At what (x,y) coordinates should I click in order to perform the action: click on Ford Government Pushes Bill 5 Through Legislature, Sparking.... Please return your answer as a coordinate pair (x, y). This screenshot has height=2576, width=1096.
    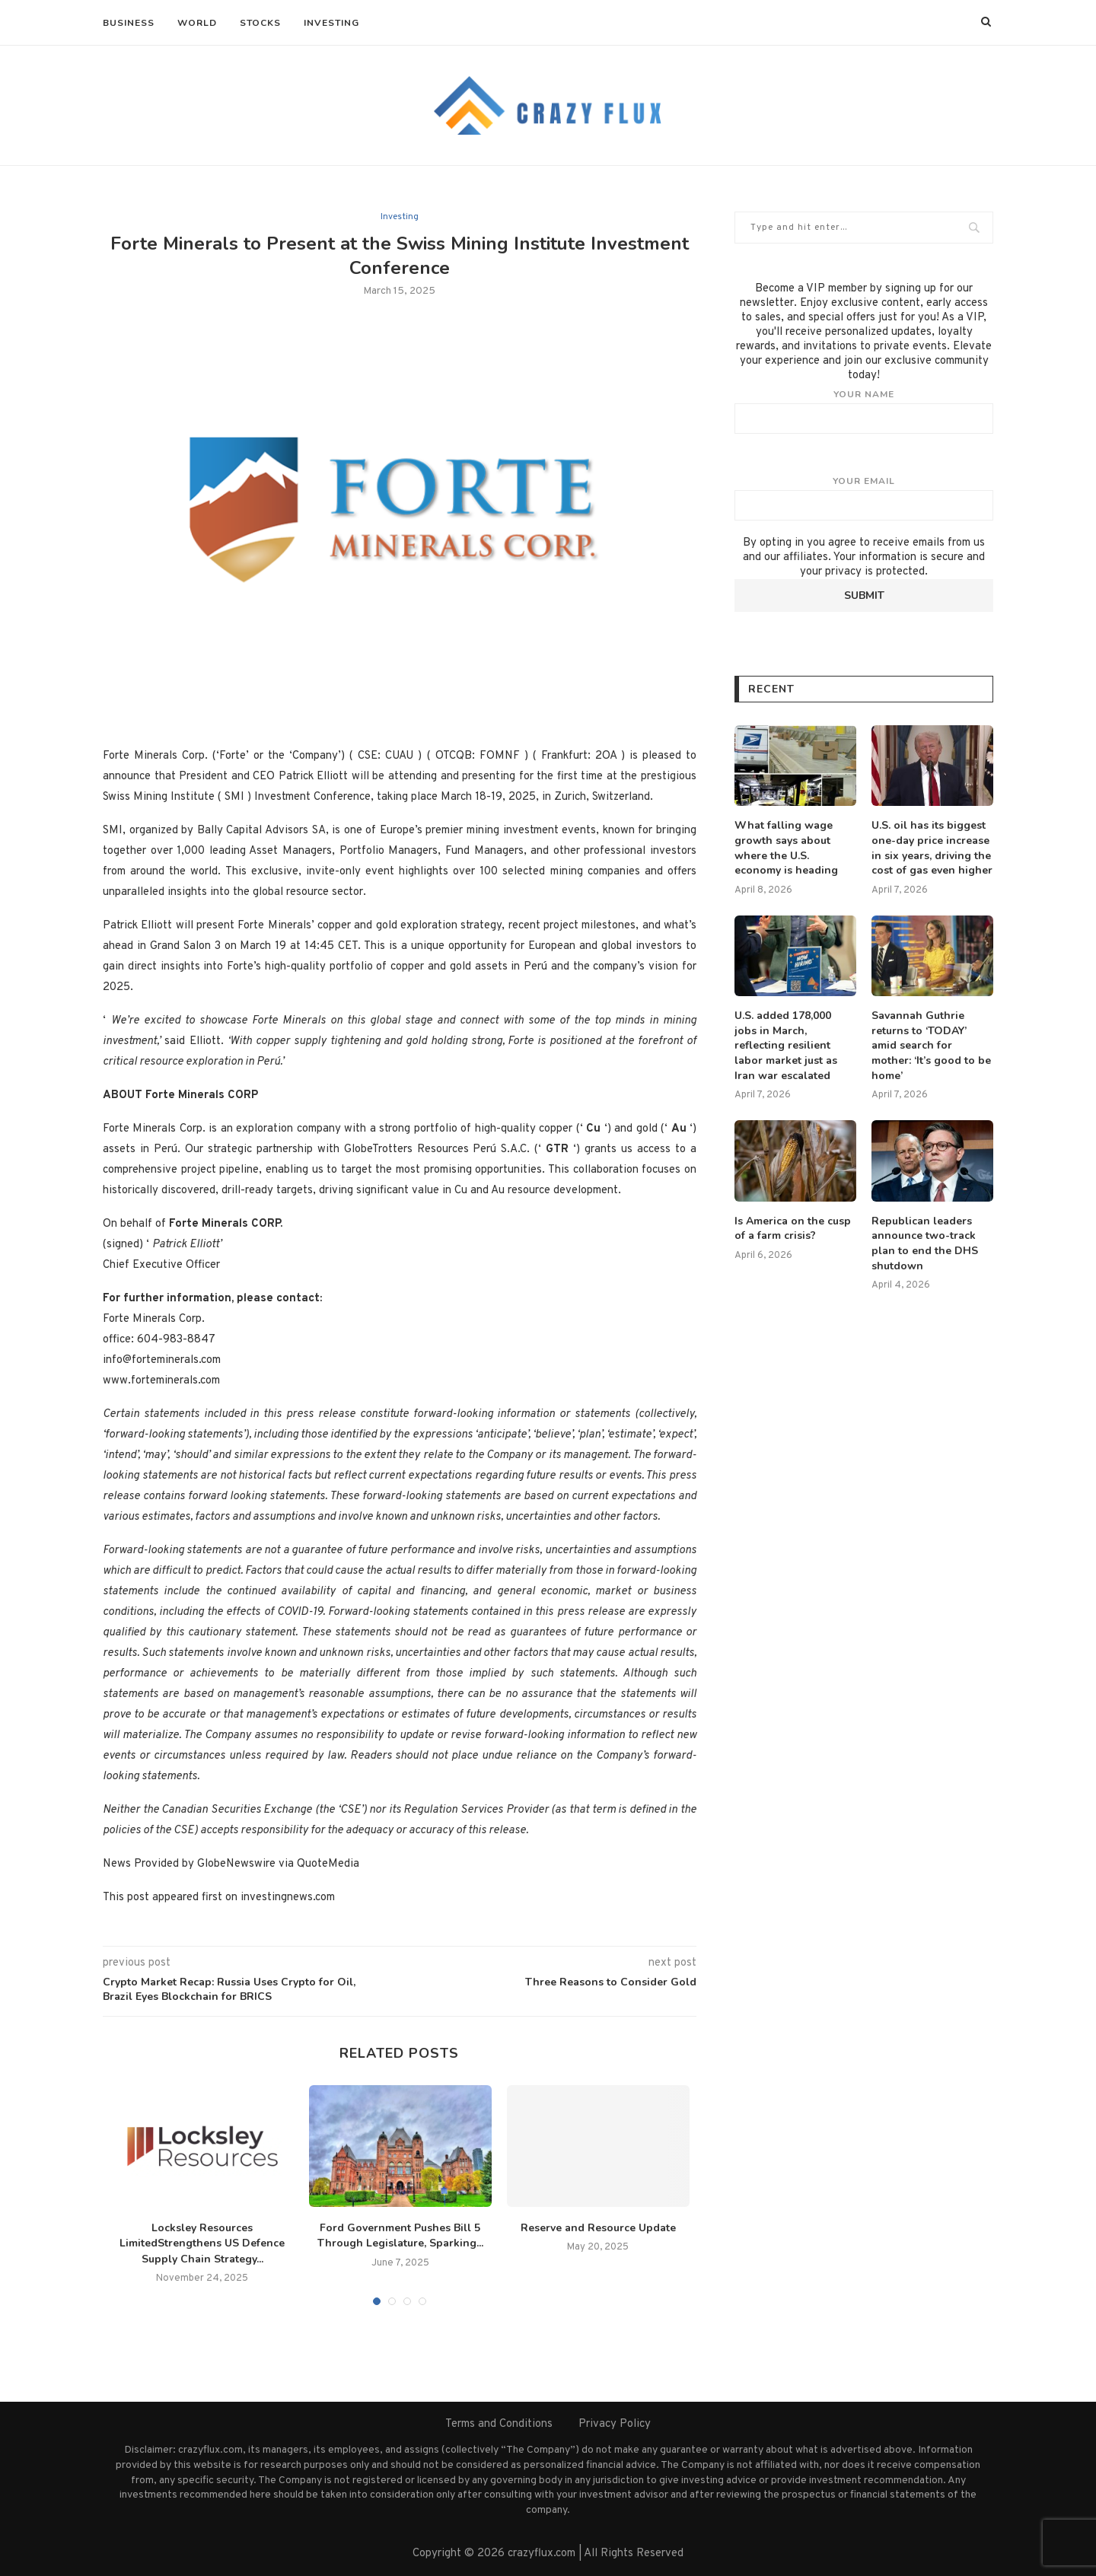
    Looking at the image, I should click on (400, 2236).